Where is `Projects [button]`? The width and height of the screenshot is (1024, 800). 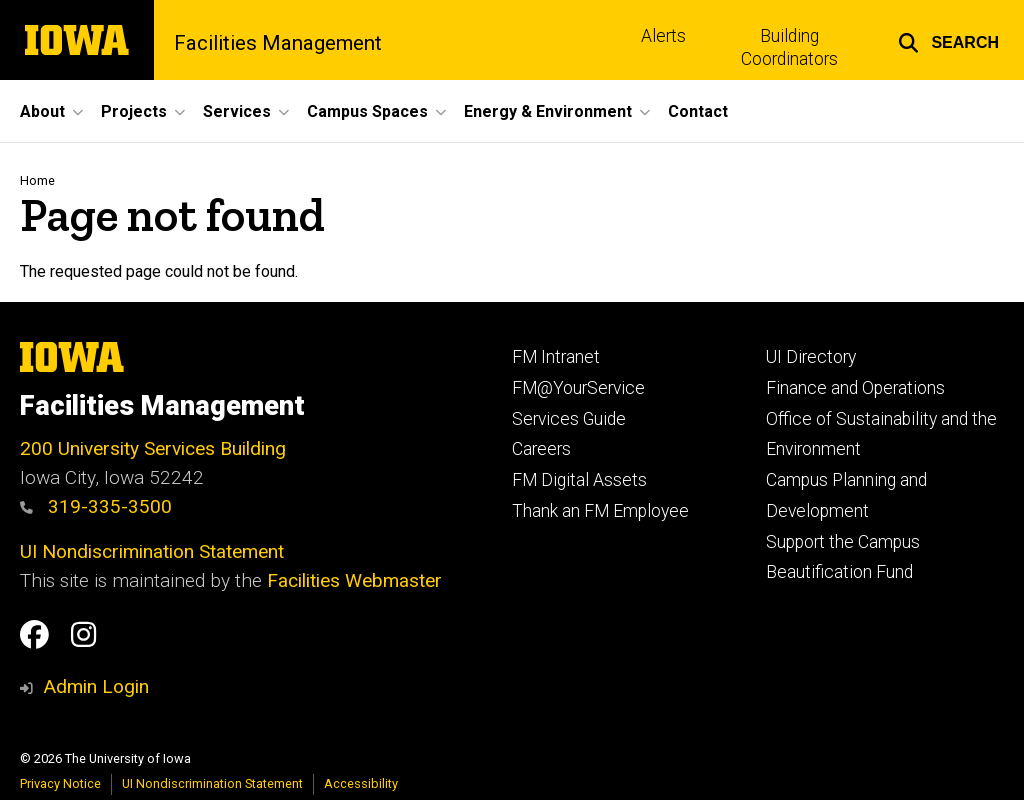
Projects [button] is located at coordinates (134, 111).